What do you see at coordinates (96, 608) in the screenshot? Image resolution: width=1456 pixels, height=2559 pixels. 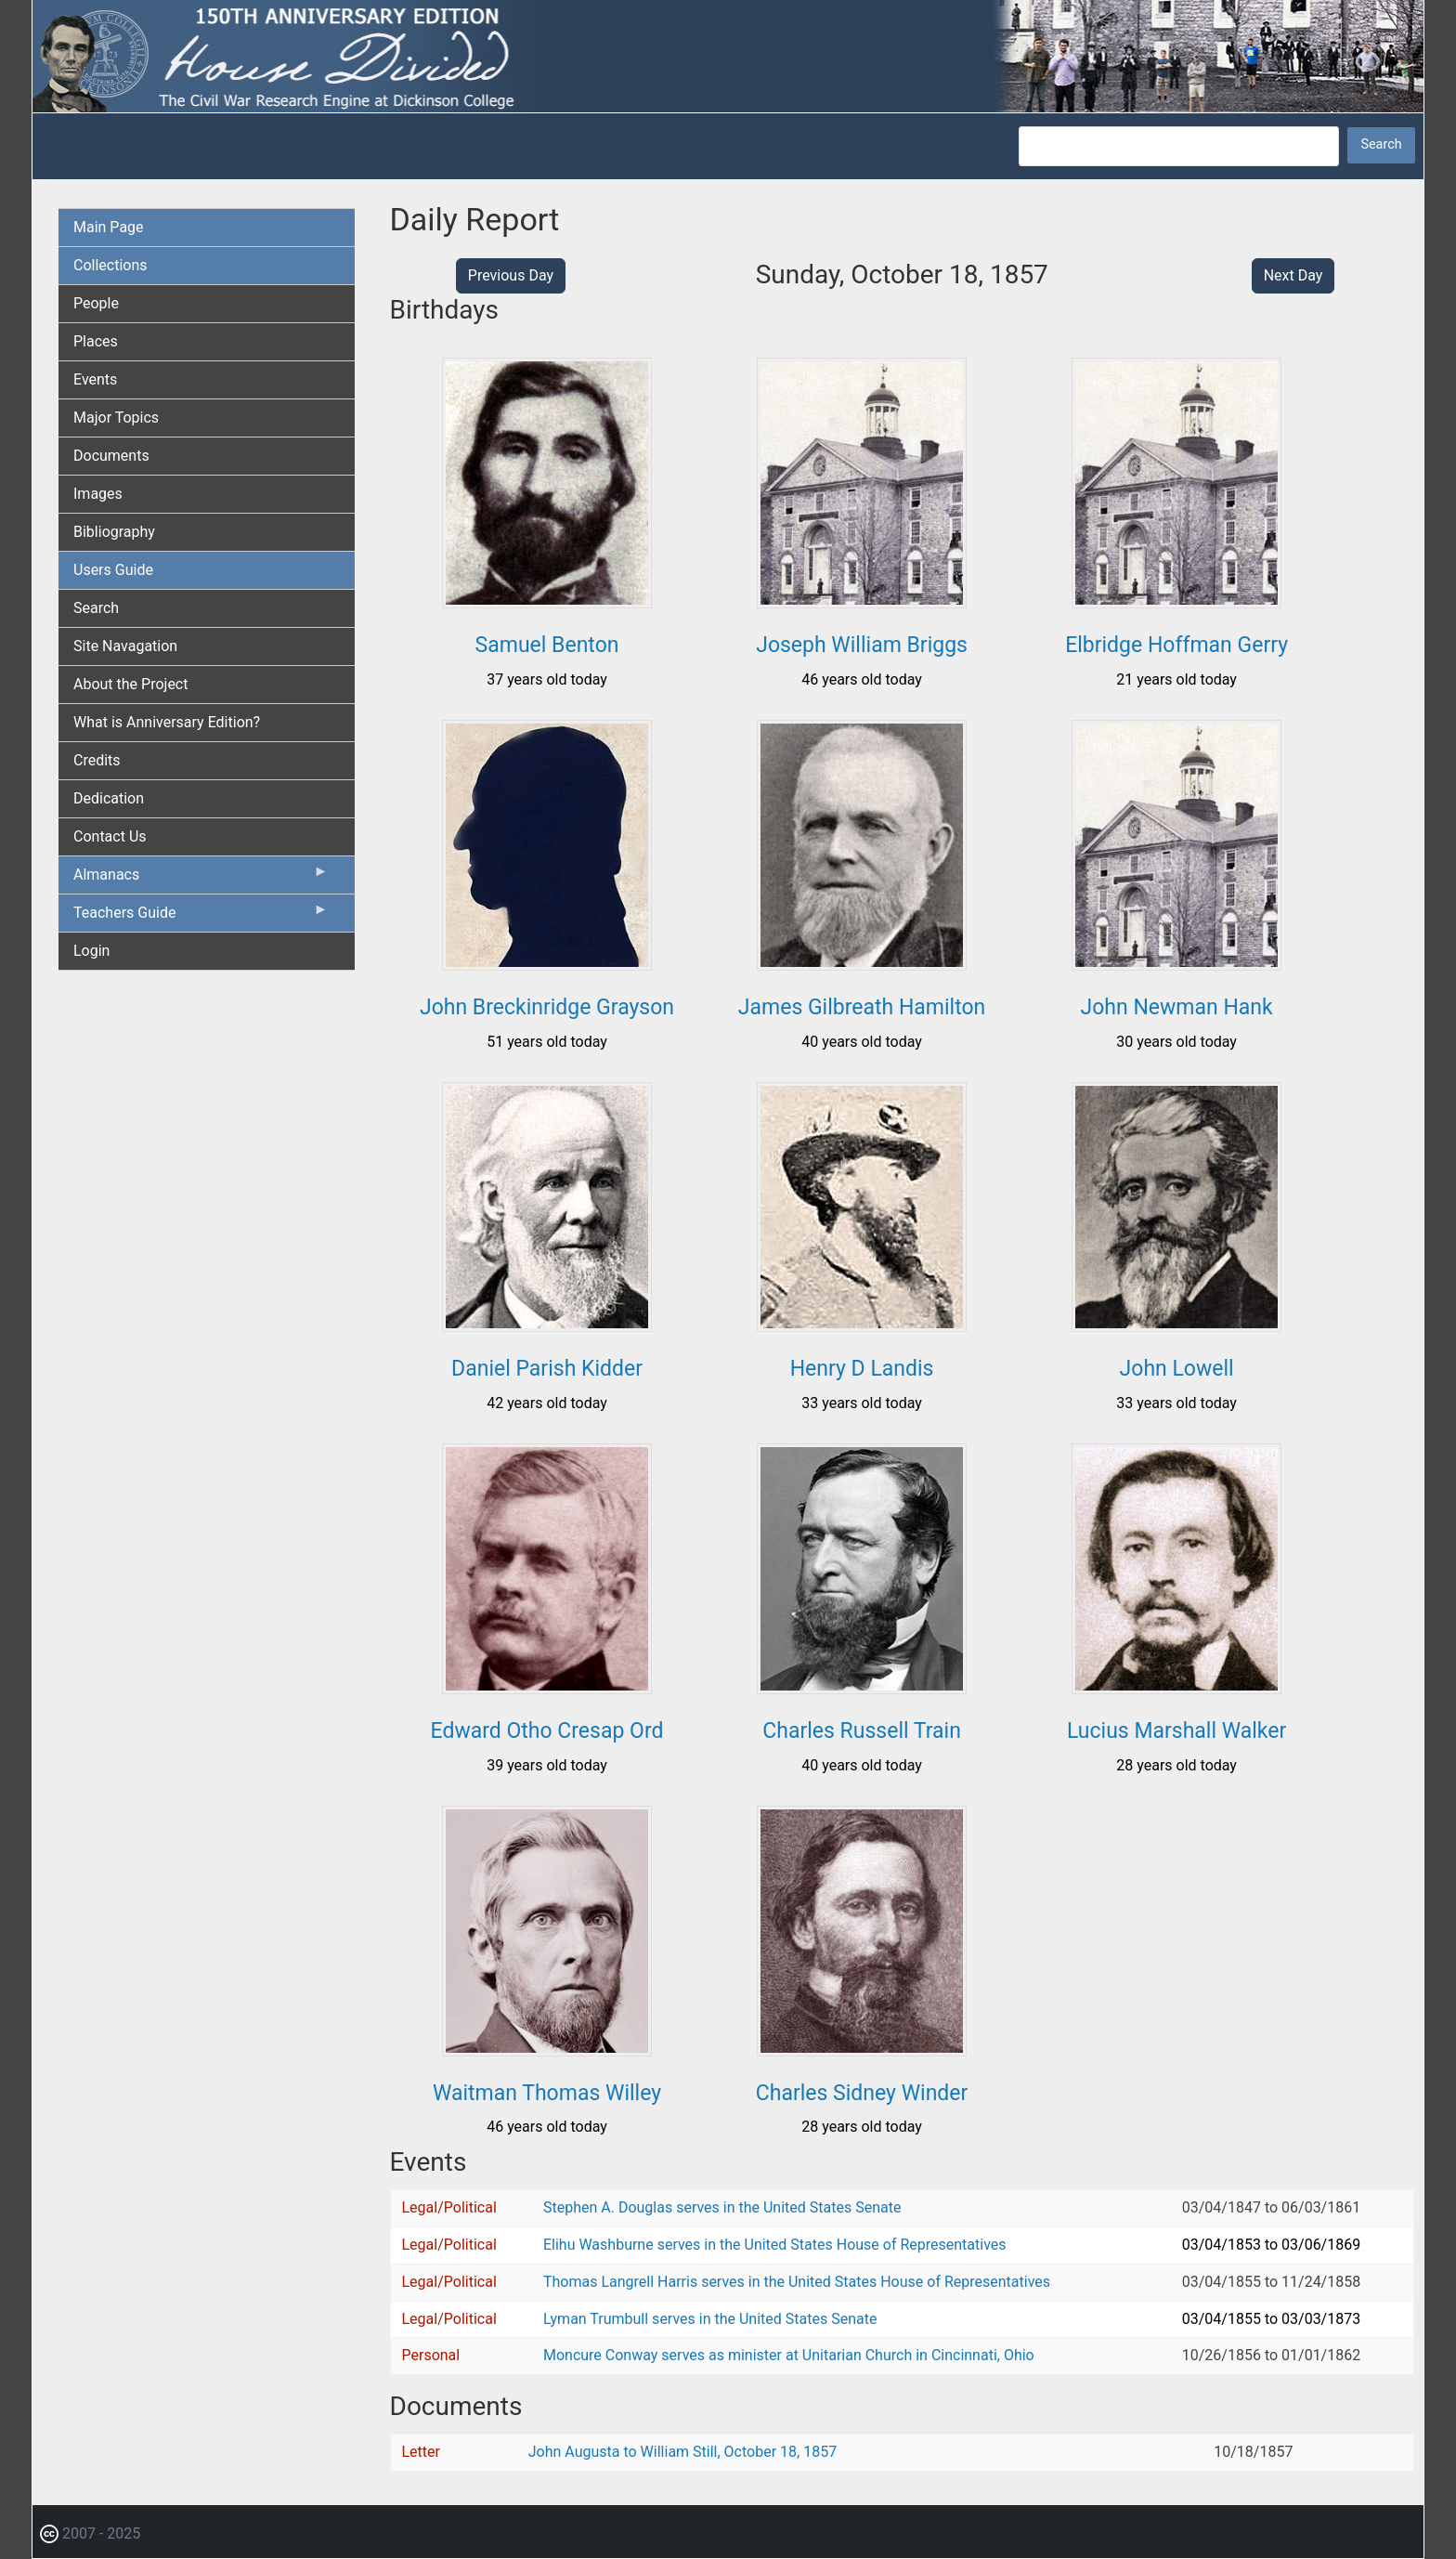 I see `Search [menuitem]` at bounding box center [96, 608].